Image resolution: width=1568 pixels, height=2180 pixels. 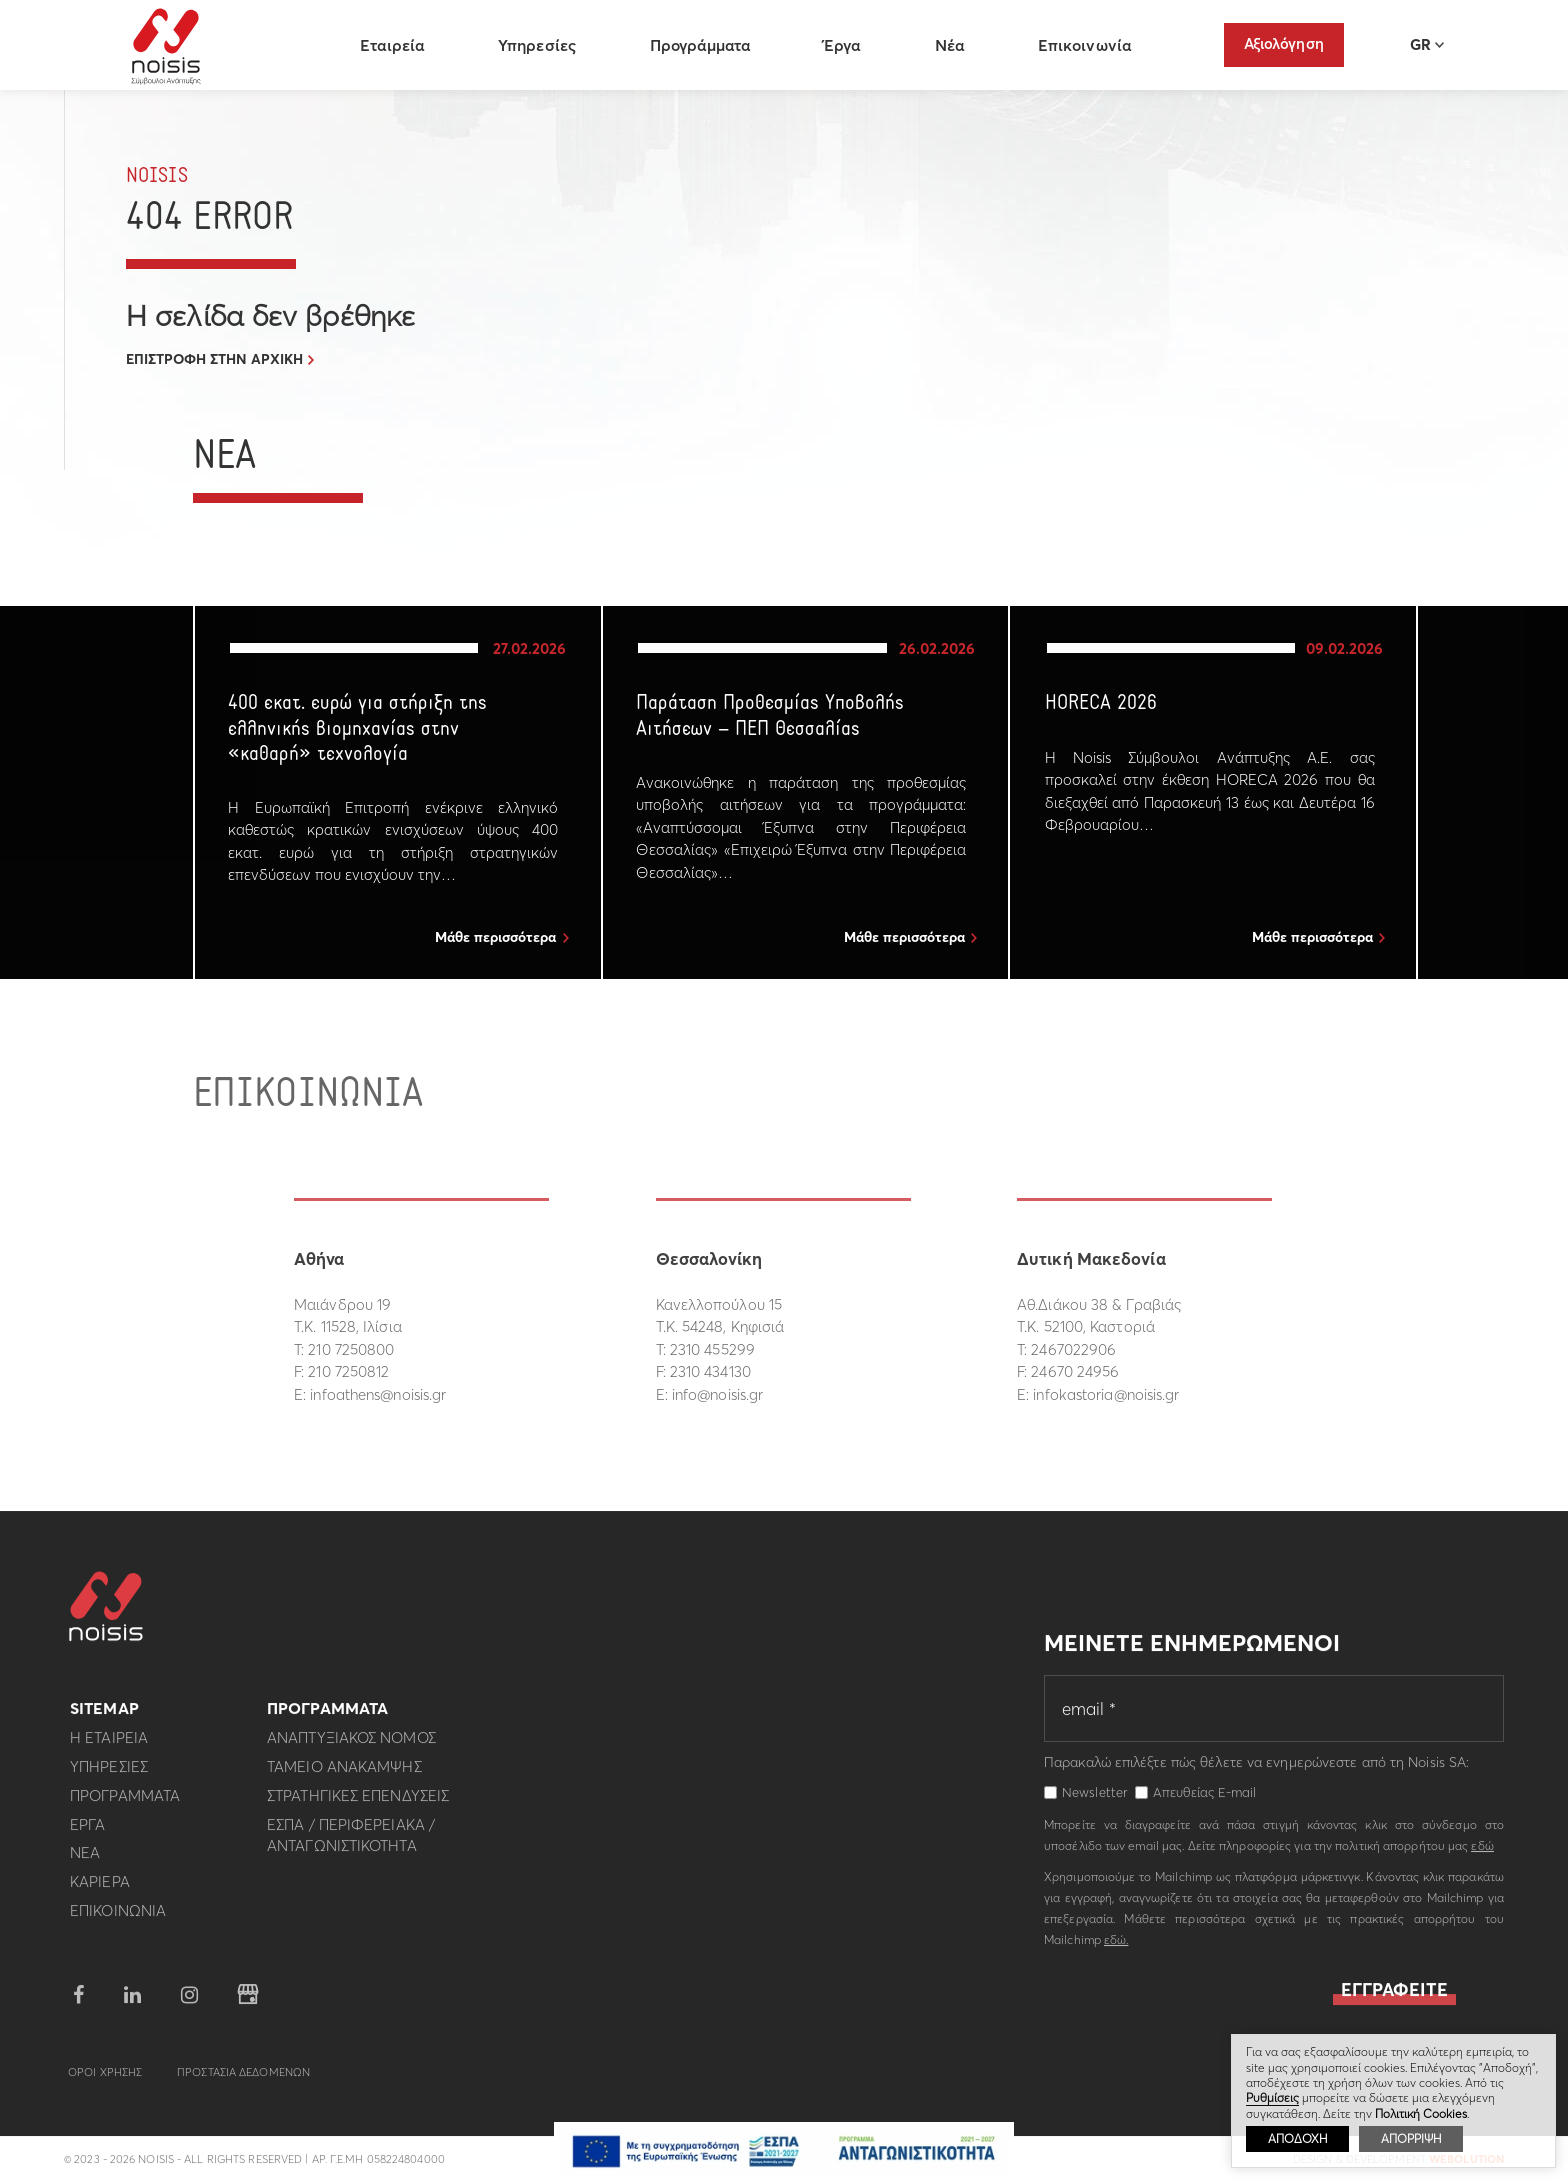 What do you see at coordinates (105, 2080) in the screenshot?
I see `Οροι Χρησης` at bounding box center [105, 2080].